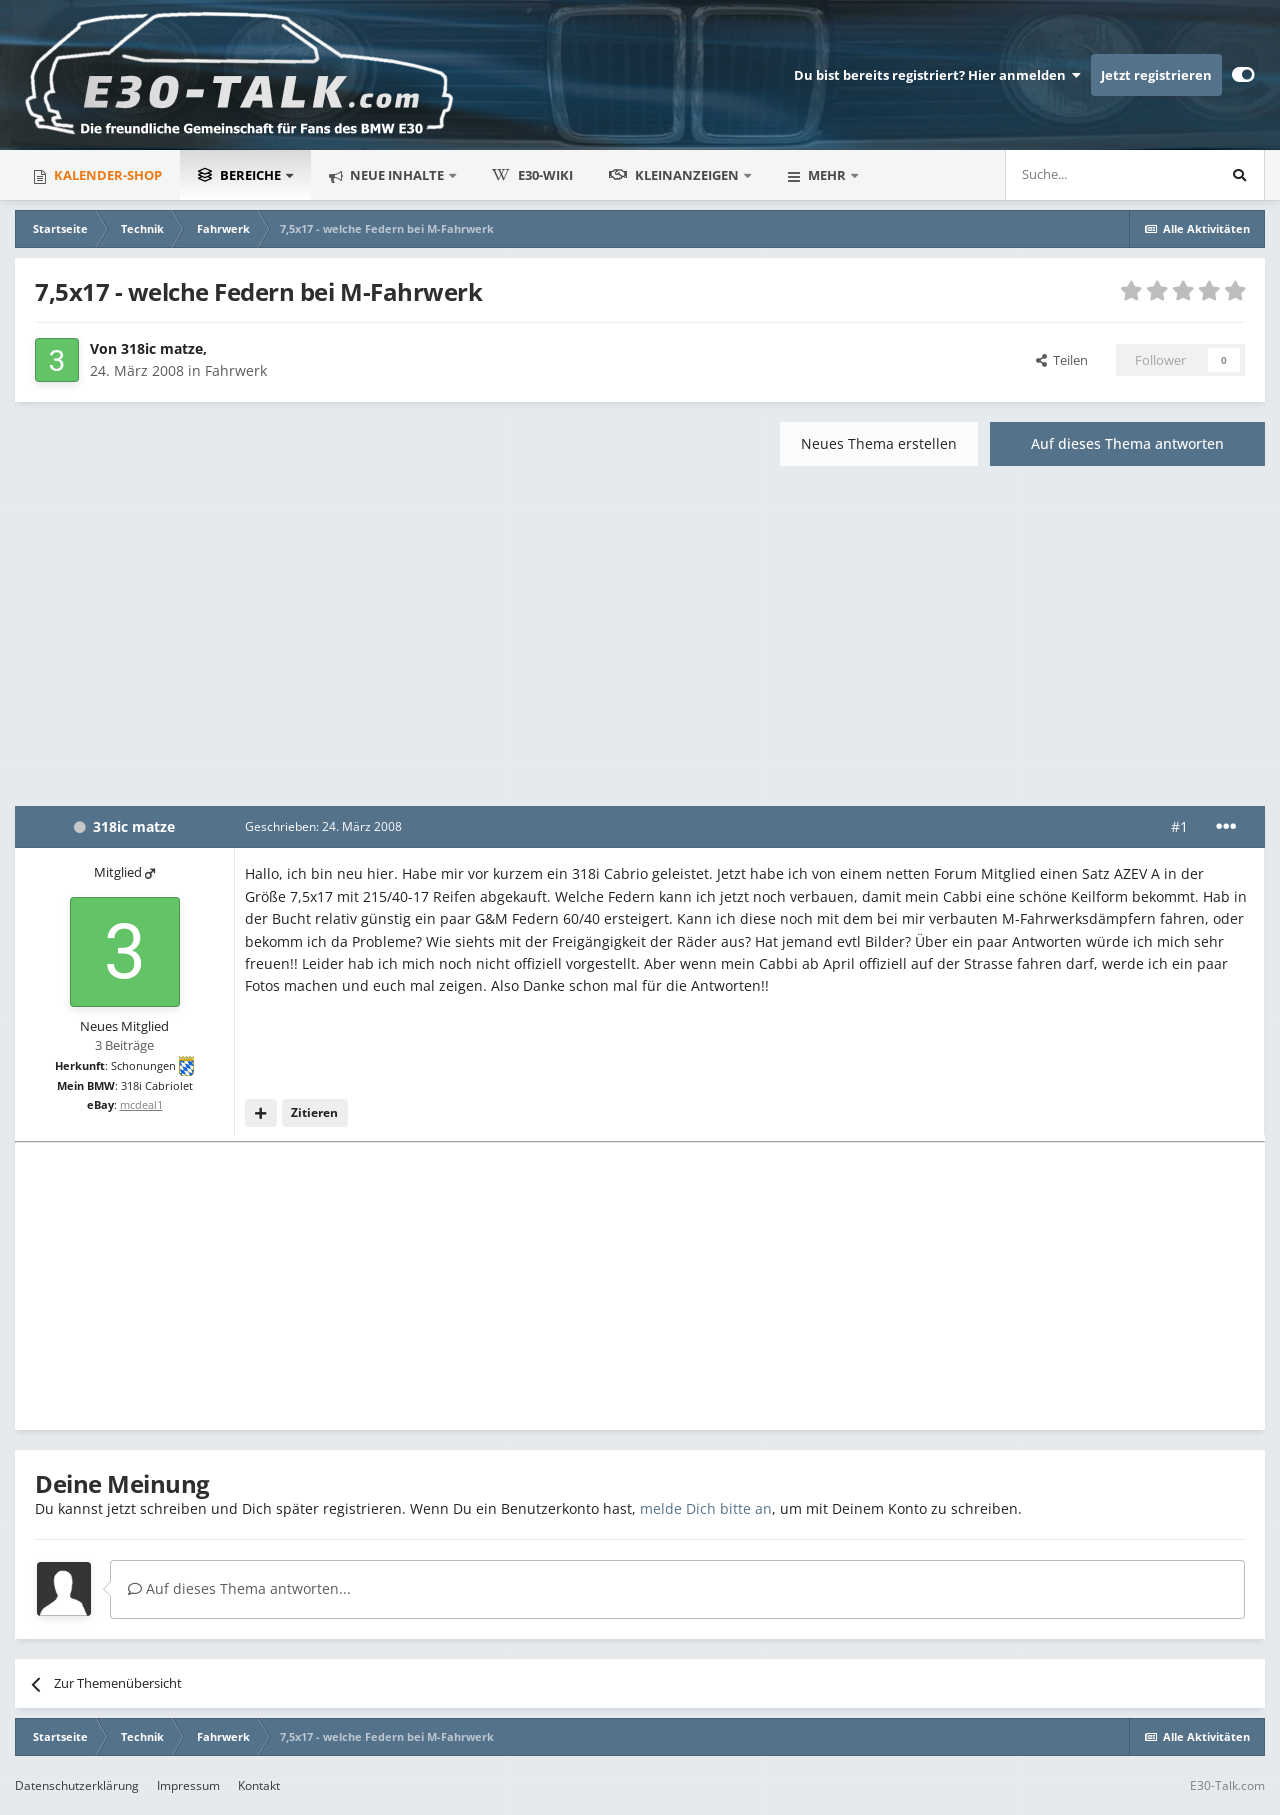 The image size is (1280, 1815). What do you see at coordinates (188, 1785) in the screenshot?
I see `Impressum` at bounding box center [188, 1785].